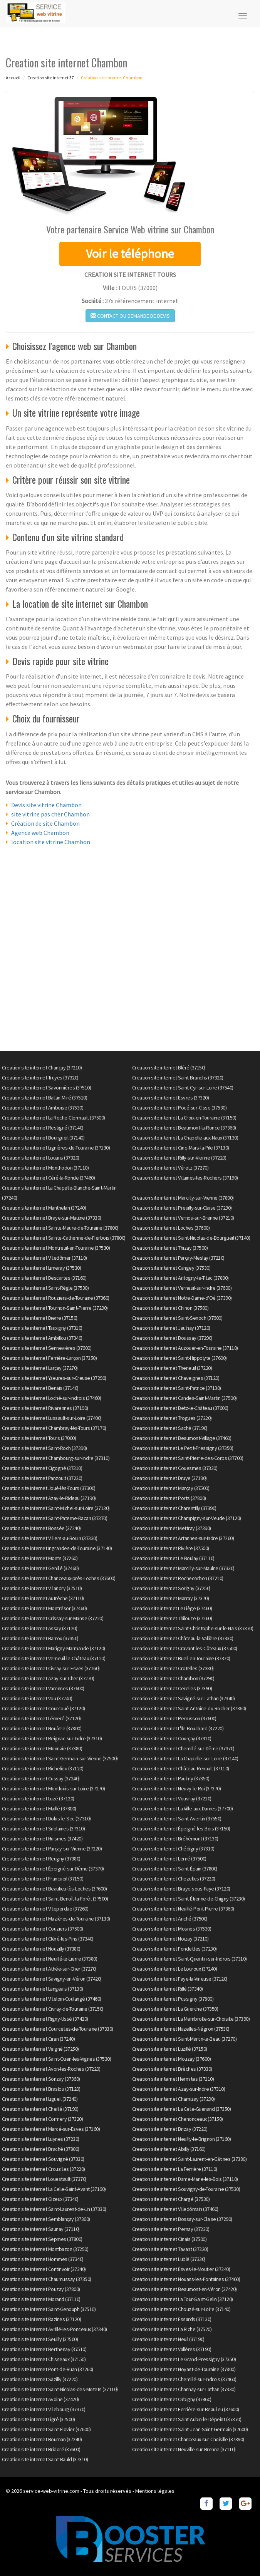 The image size is (260, 2576). Describe the element at coordinates (44, 2178) in the screenshot. I see `Creation site internet Louestault (37370)` at that location.